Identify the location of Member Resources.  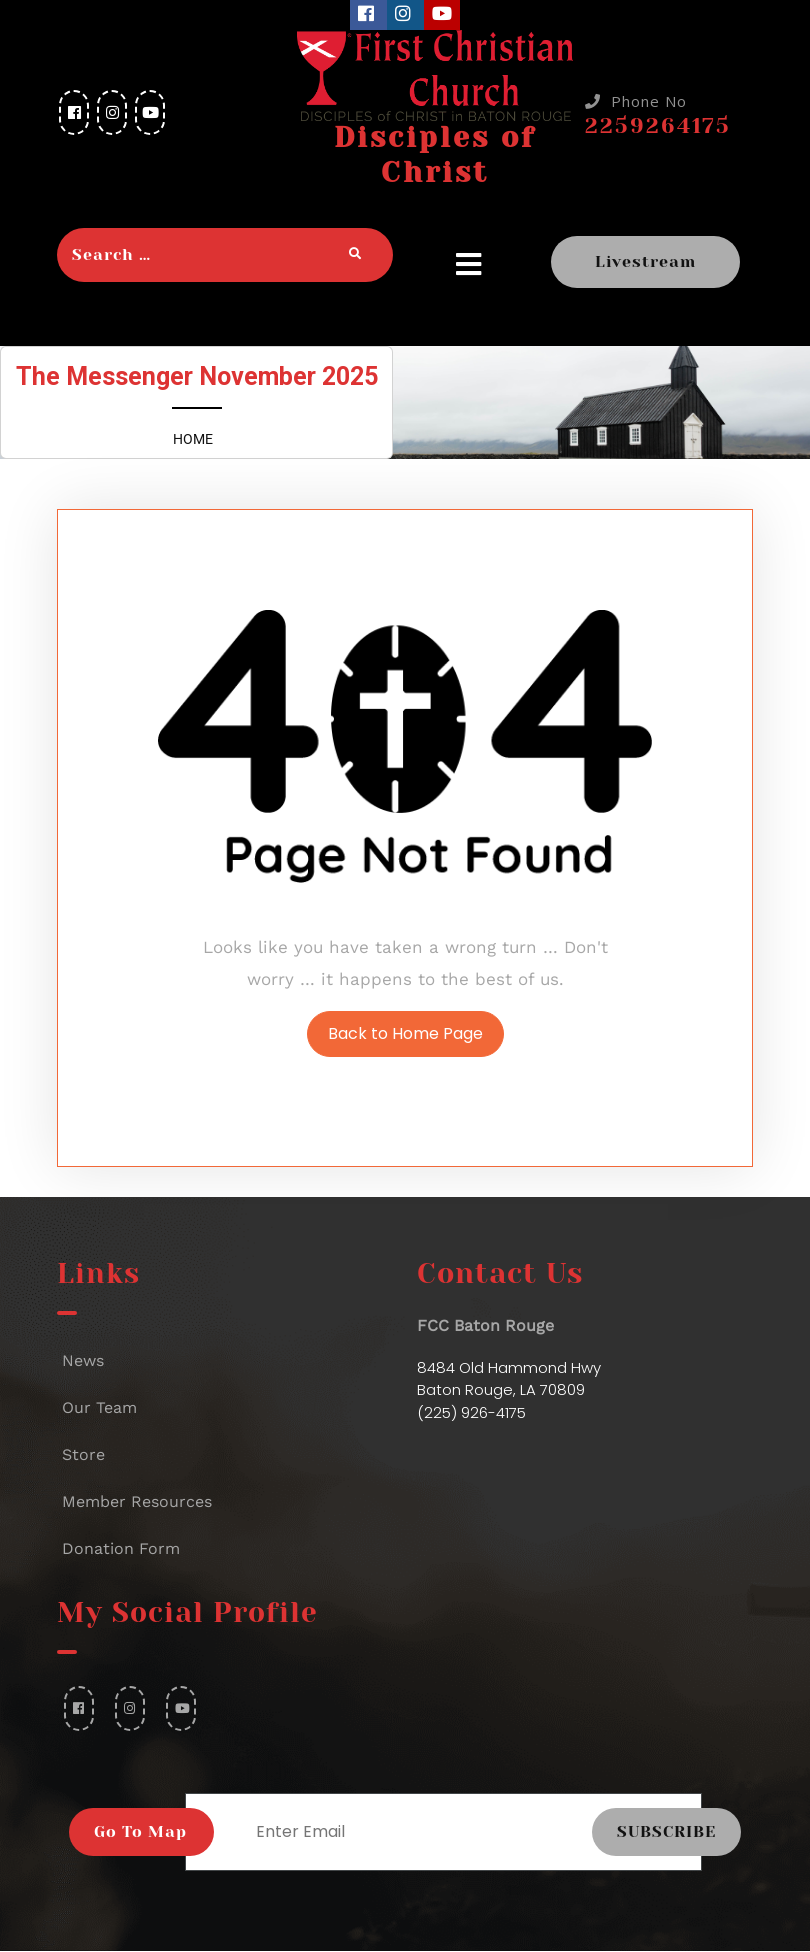
(137, 1501).